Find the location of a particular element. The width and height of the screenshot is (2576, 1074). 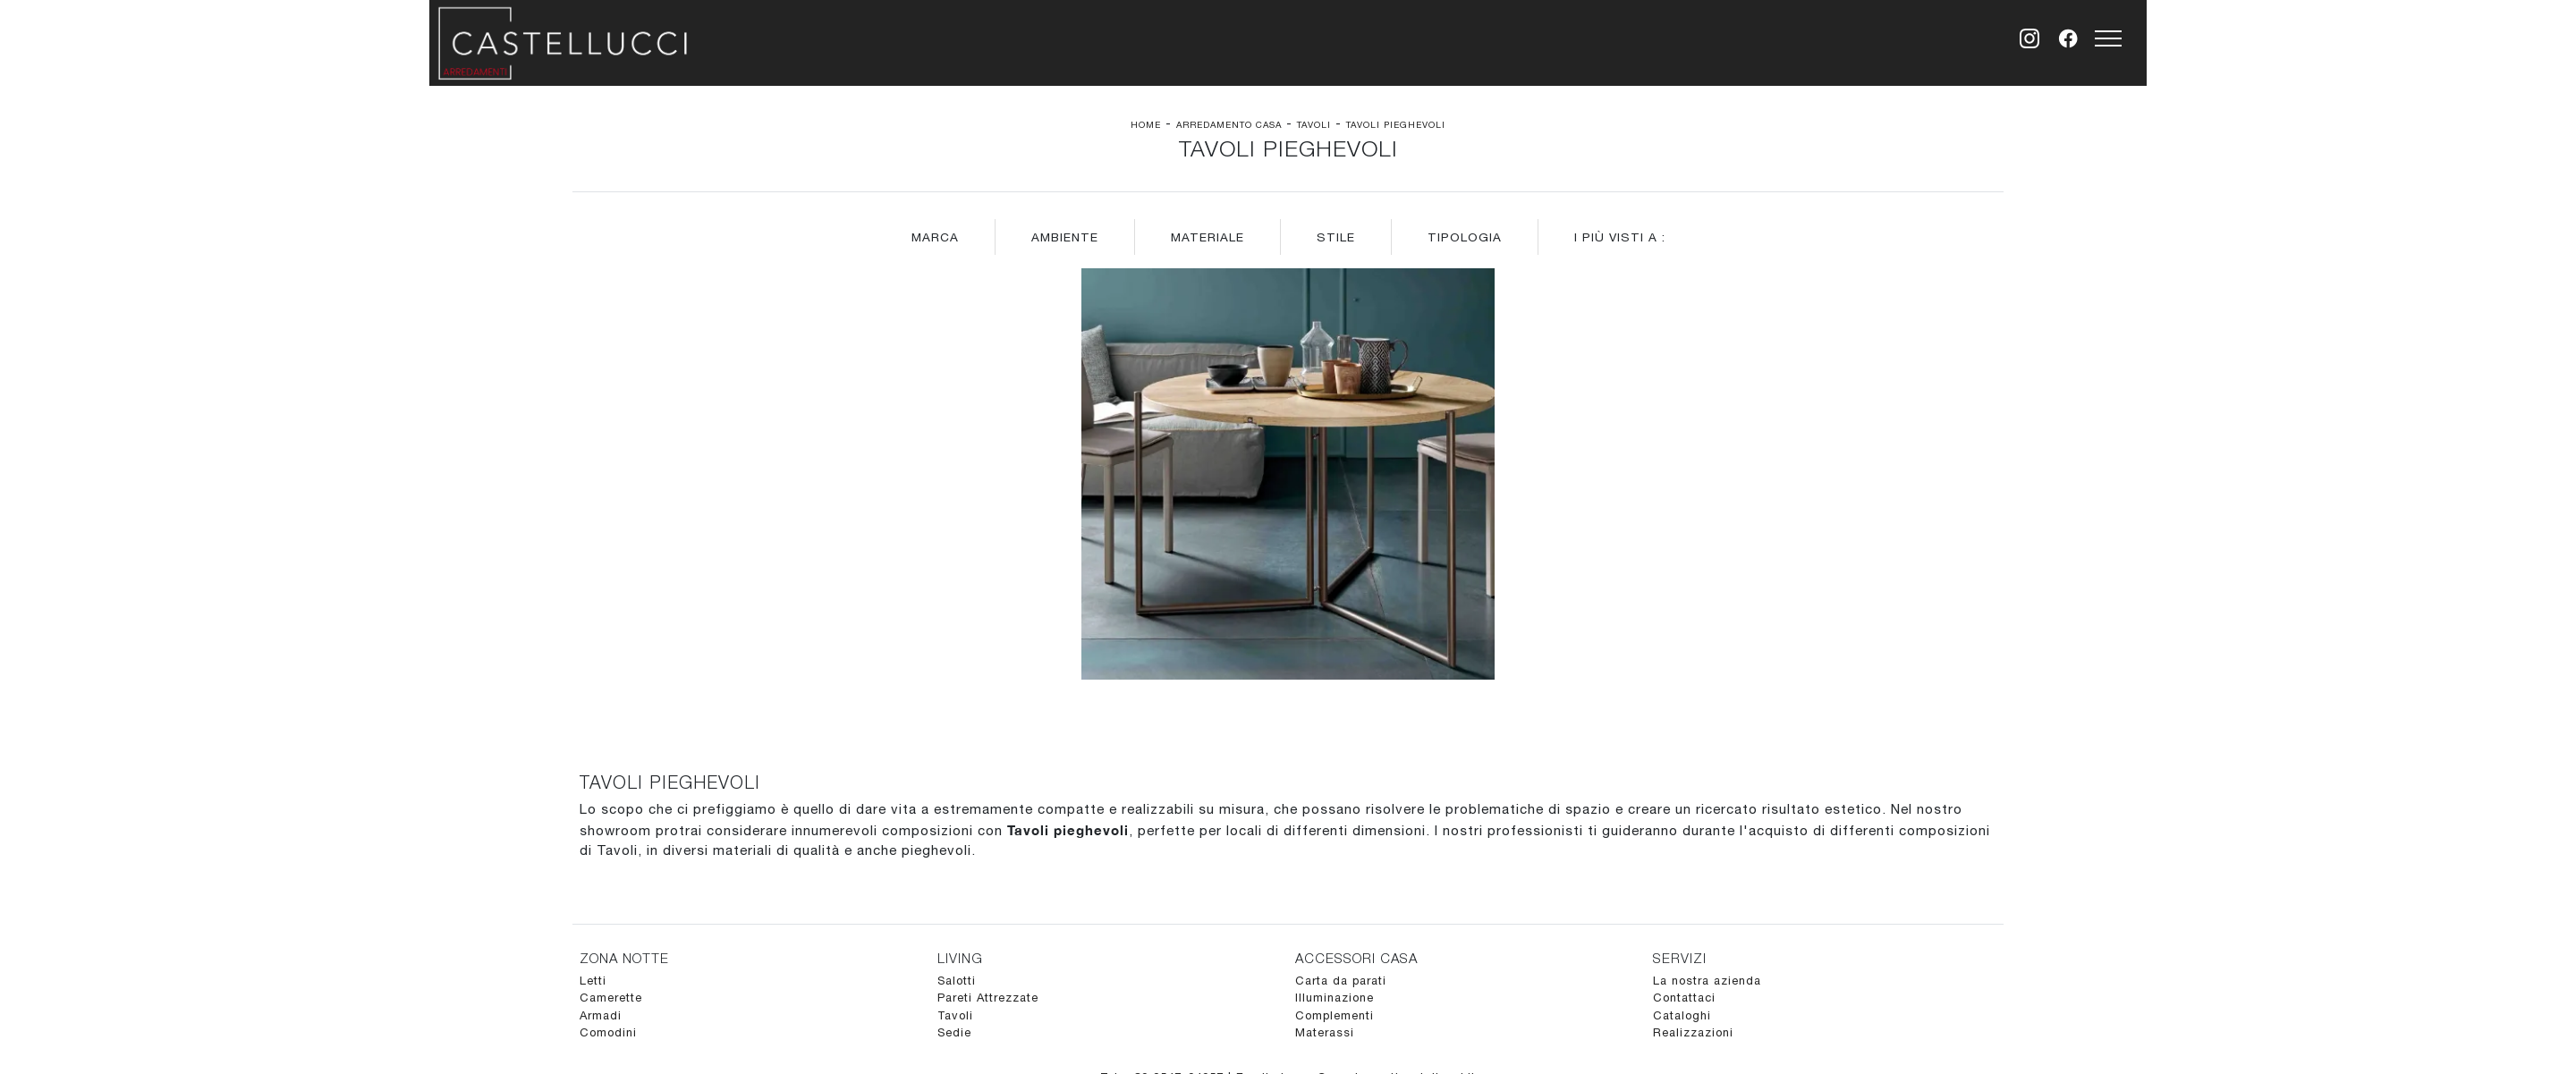

Contattaci is located at coordinates (1684, 997).